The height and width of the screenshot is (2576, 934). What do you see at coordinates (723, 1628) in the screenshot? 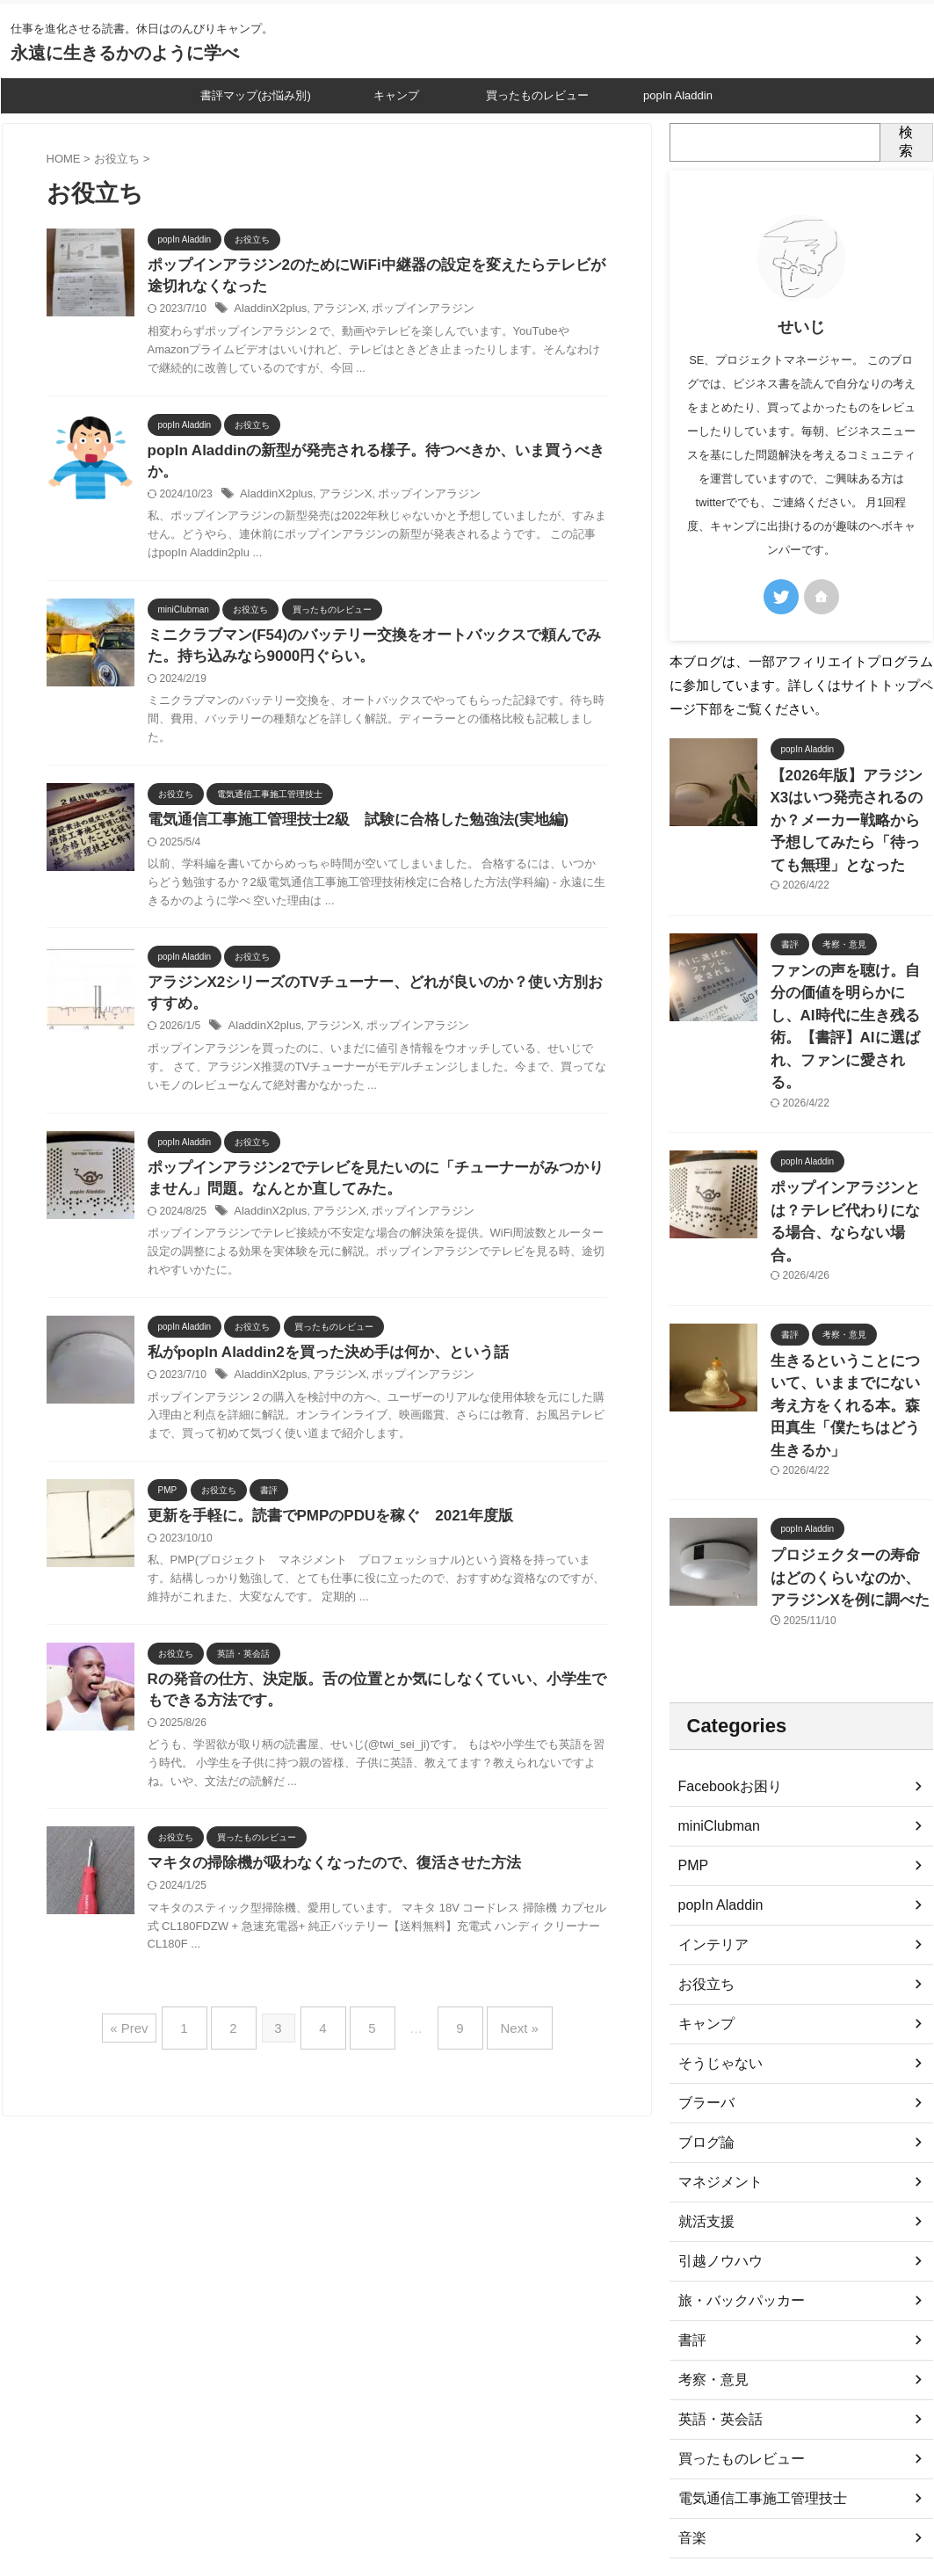
I see `Facebookお困り` at bounding box center [723, 1628].